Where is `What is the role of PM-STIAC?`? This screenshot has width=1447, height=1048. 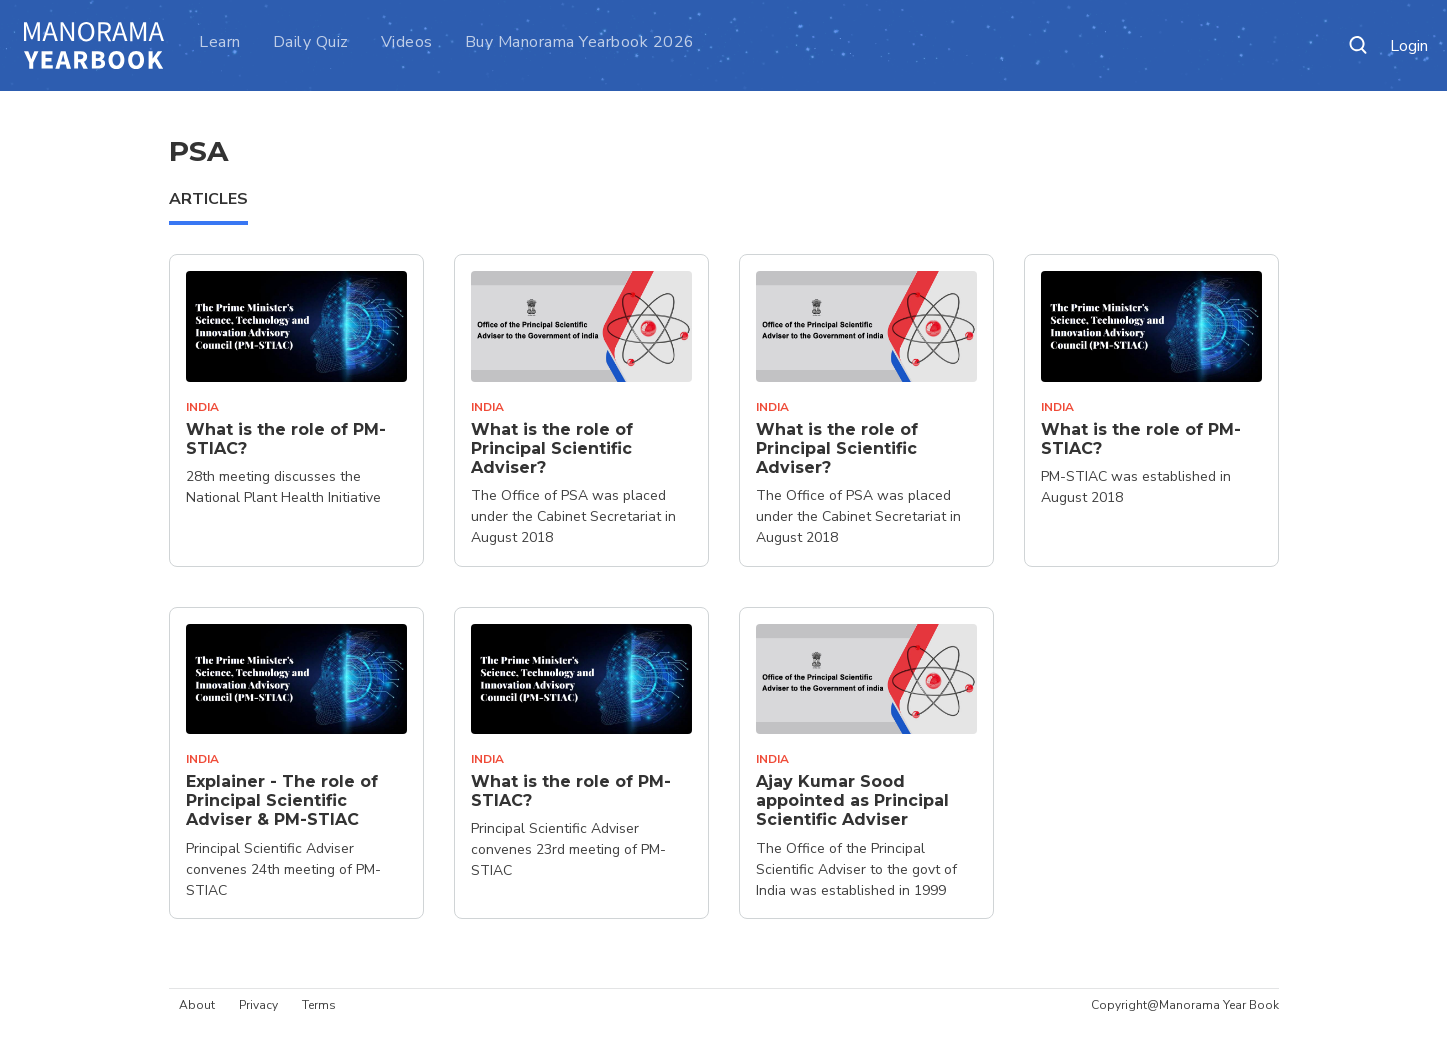
What is the role of PM-STIAC? is located at coordinates (286, 439).